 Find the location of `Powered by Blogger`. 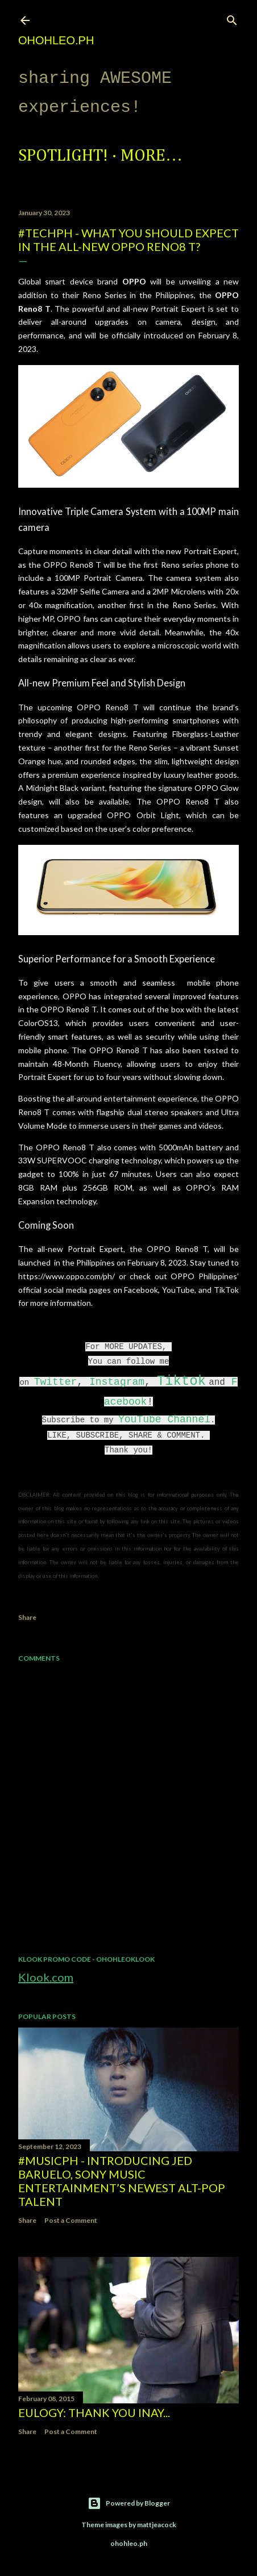

Powered by Blogger is located at coordinates (129, 2503).